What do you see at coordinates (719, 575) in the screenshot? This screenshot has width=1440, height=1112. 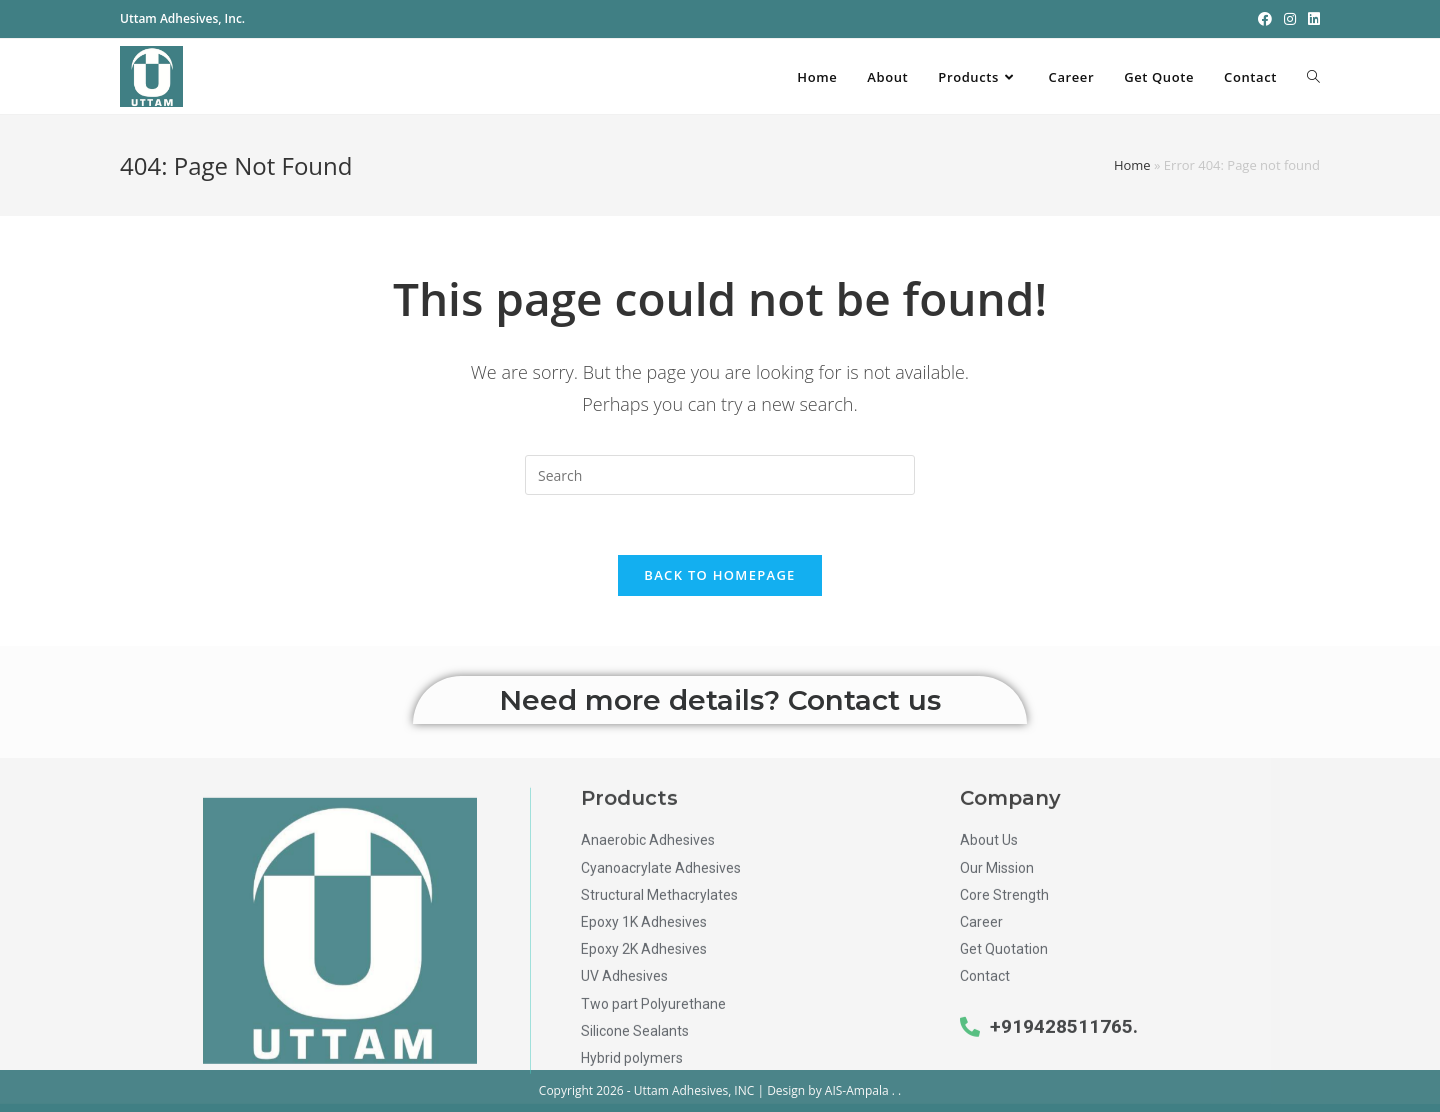 I see `Back To Homepage` at bounding box center [719, 575].